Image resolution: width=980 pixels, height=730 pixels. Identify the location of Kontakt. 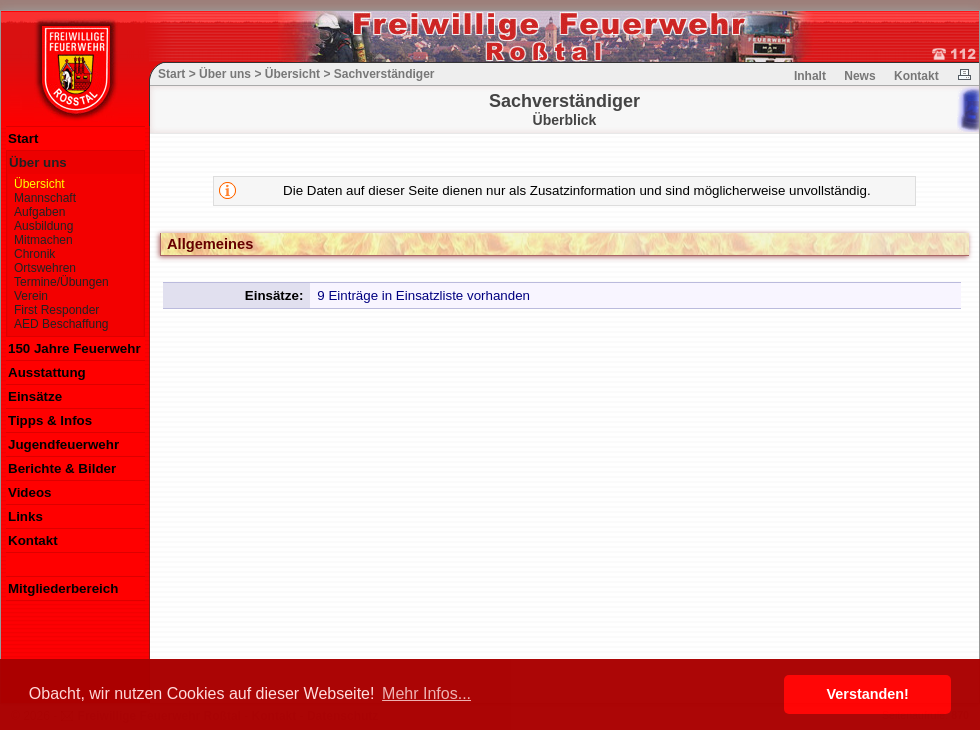
(33, 540).